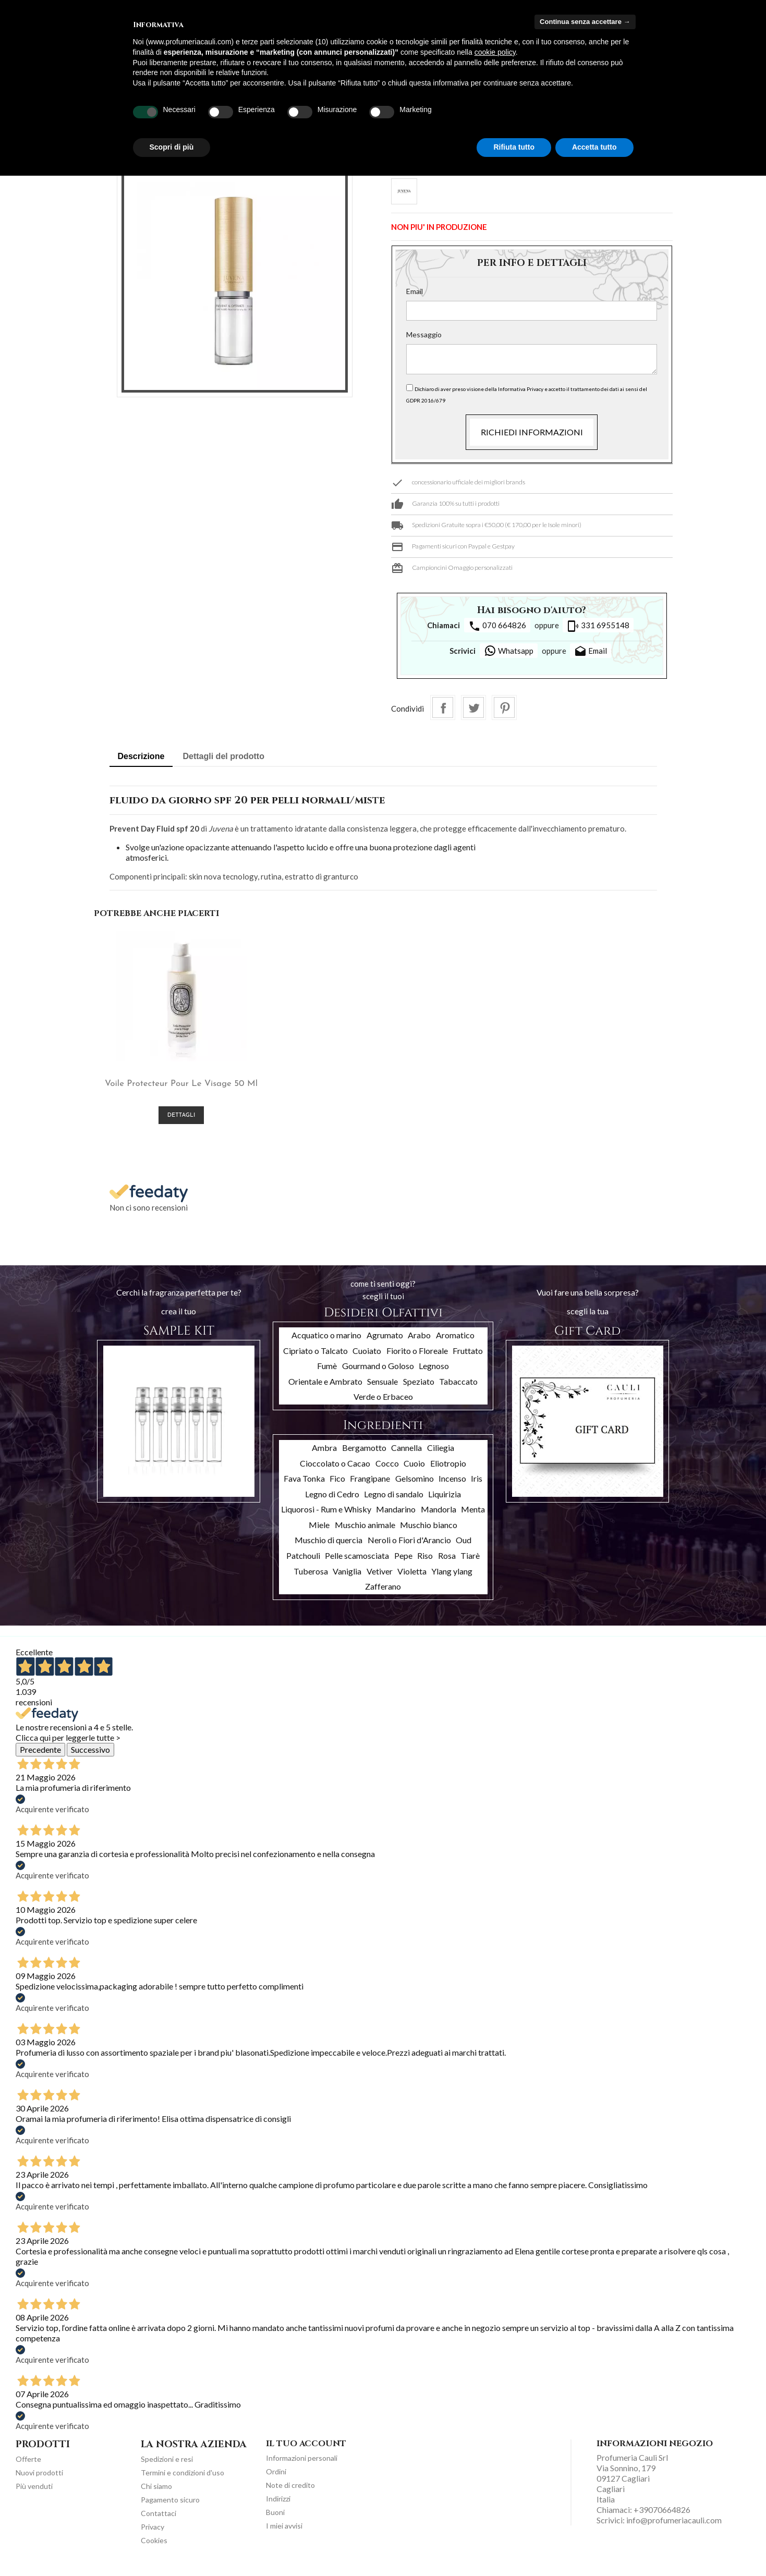 This screenshot has height=2576, width=766. What do you see at coordinates (326, 1344) in the screenshot?
I see `Acquatico o marino` at bounding box center [326, 1344].